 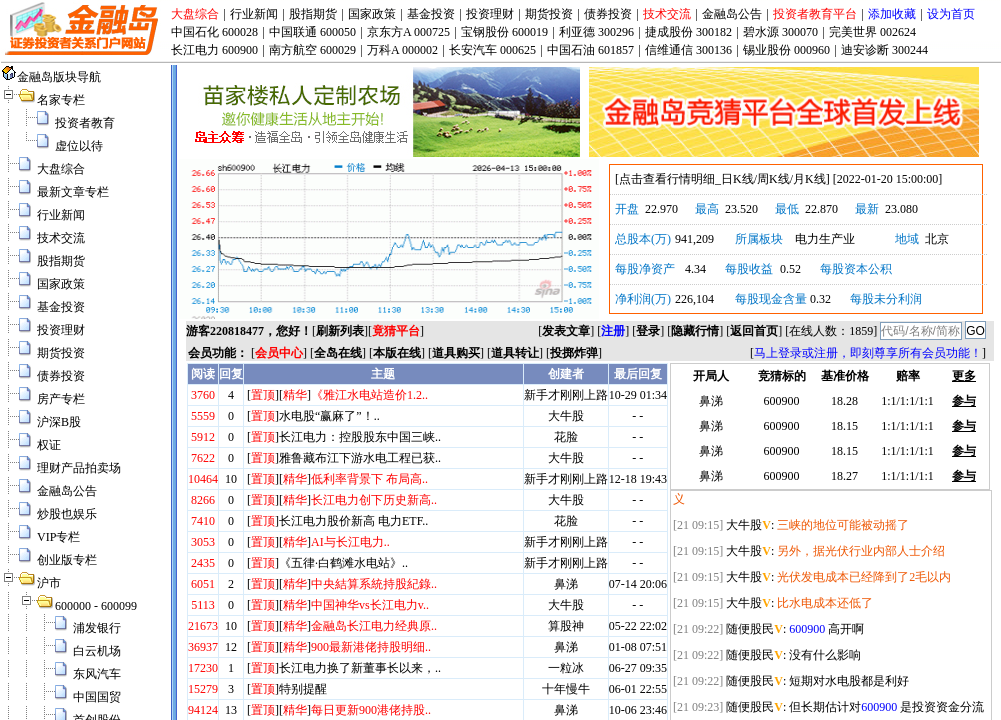 I want to click on 参与, so click(x=964, y=401).